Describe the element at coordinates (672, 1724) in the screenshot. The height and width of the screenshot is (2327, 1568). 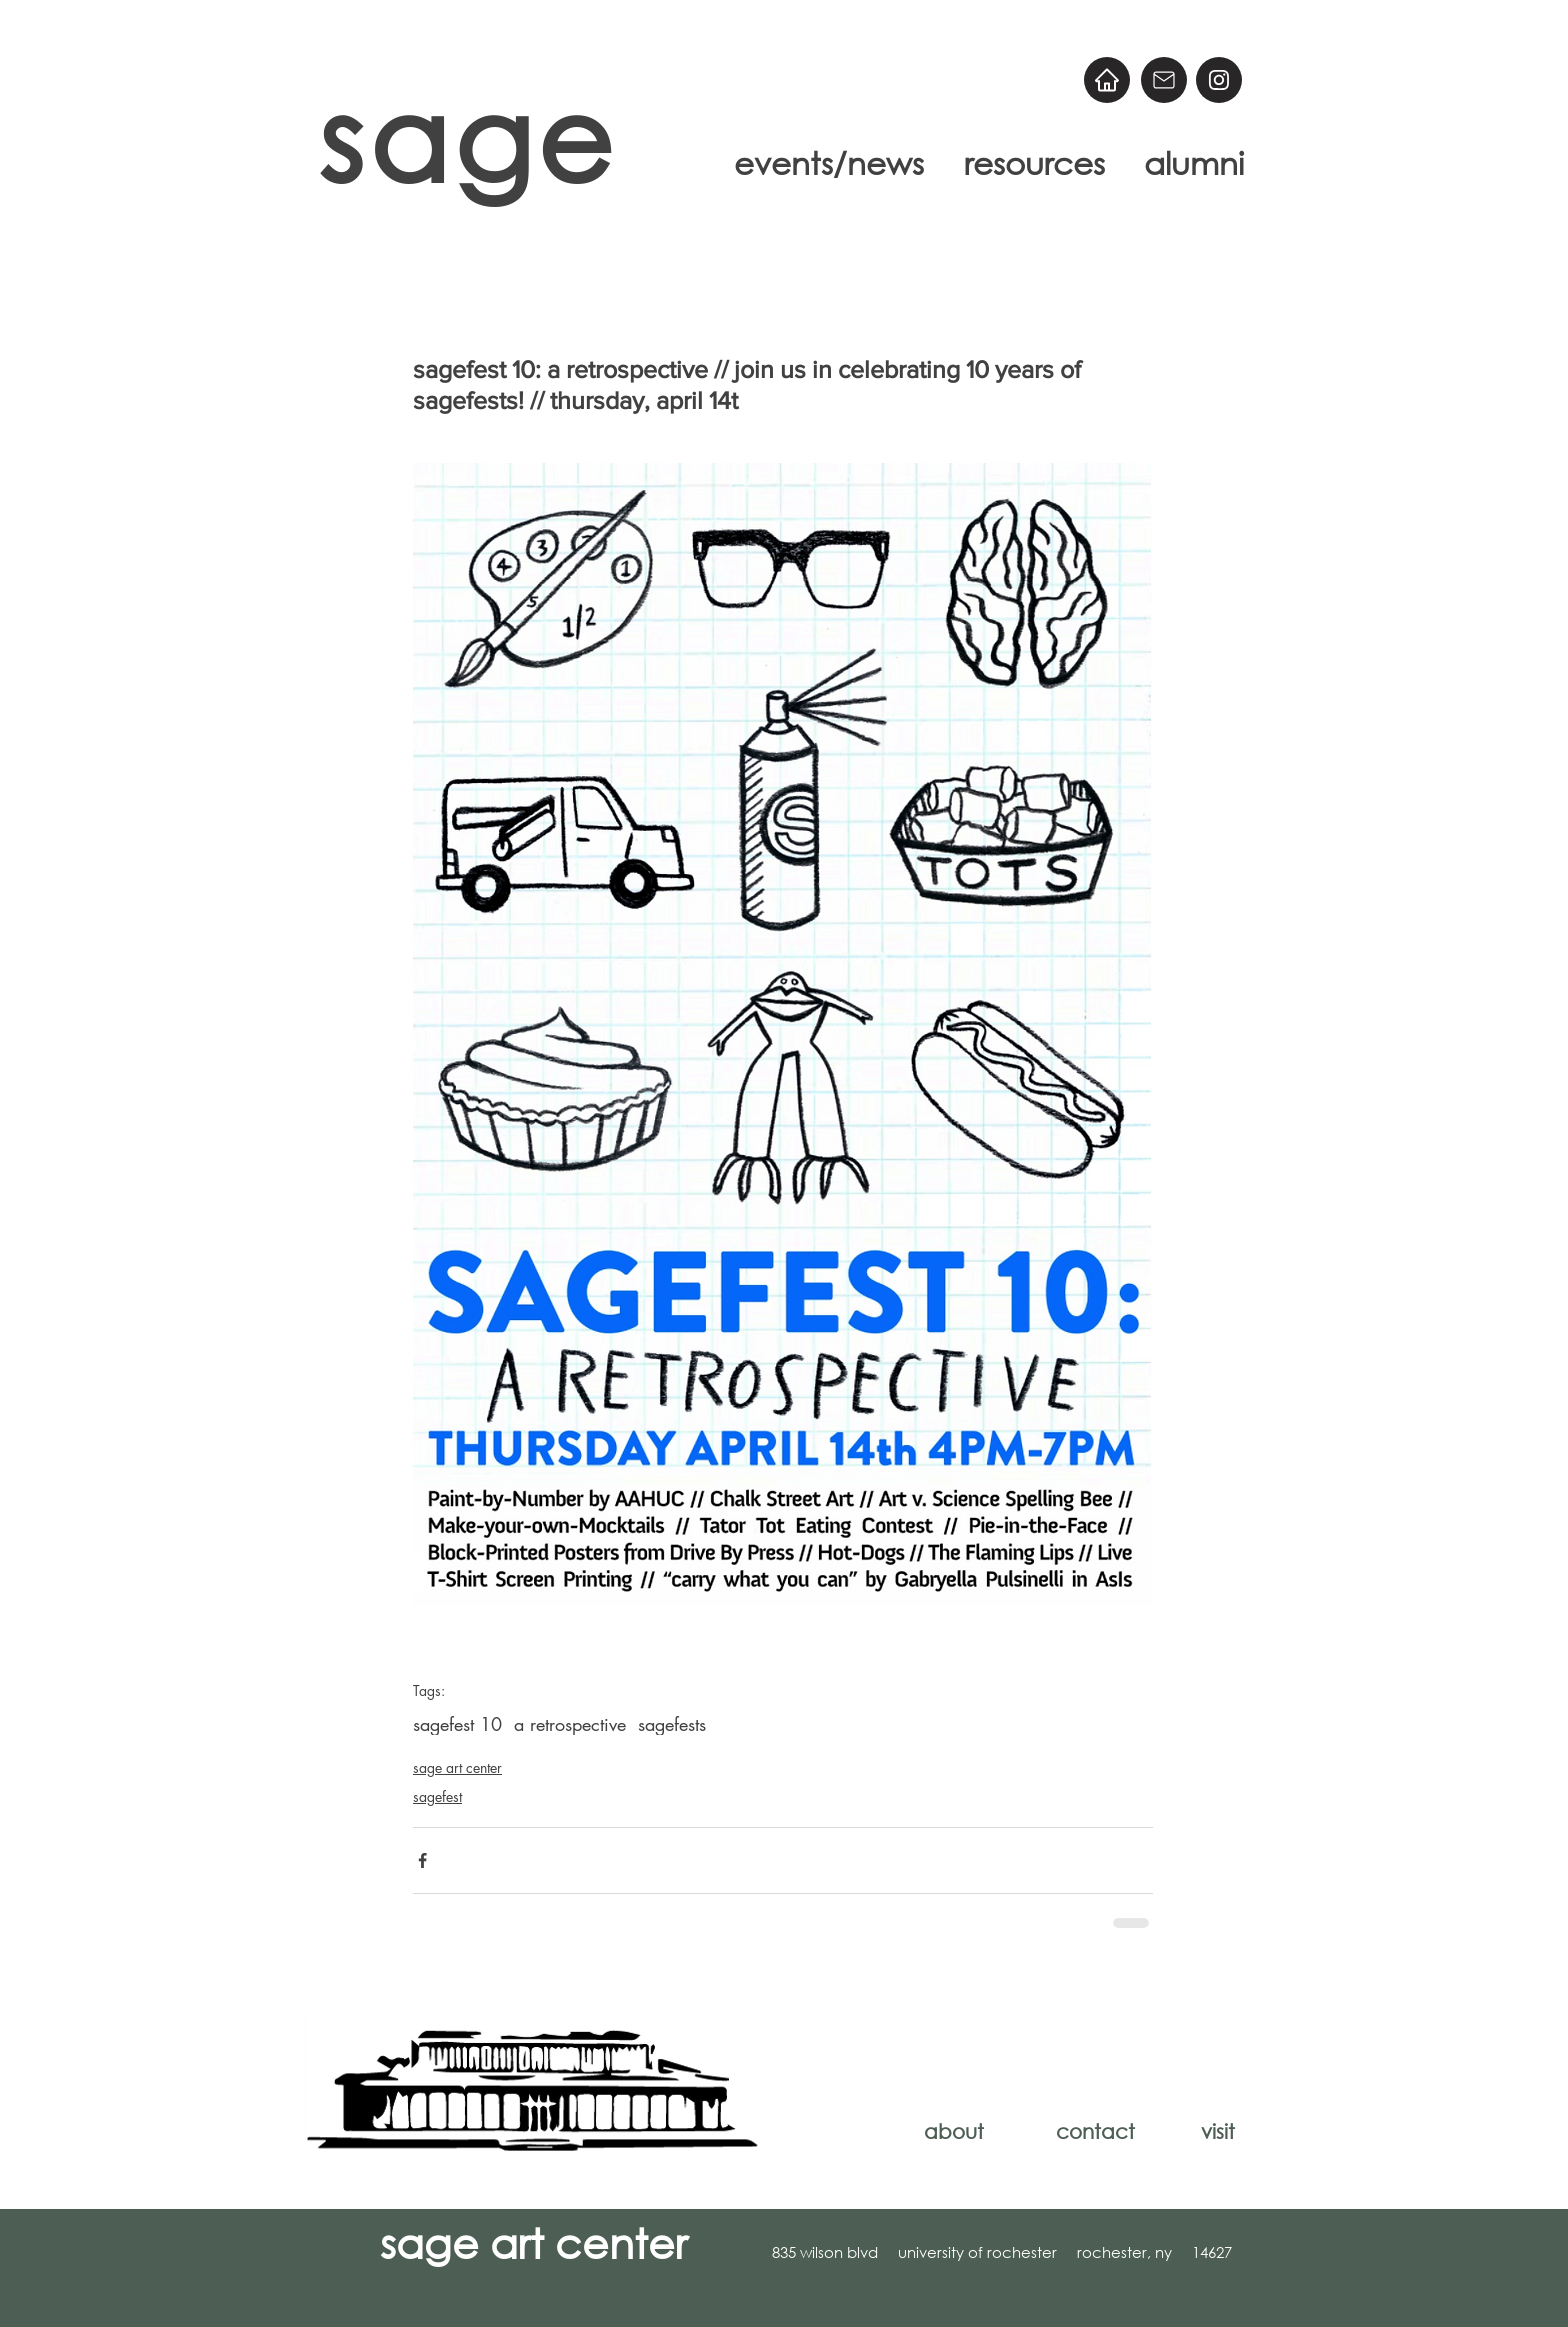
I see `sagefests` at that location.